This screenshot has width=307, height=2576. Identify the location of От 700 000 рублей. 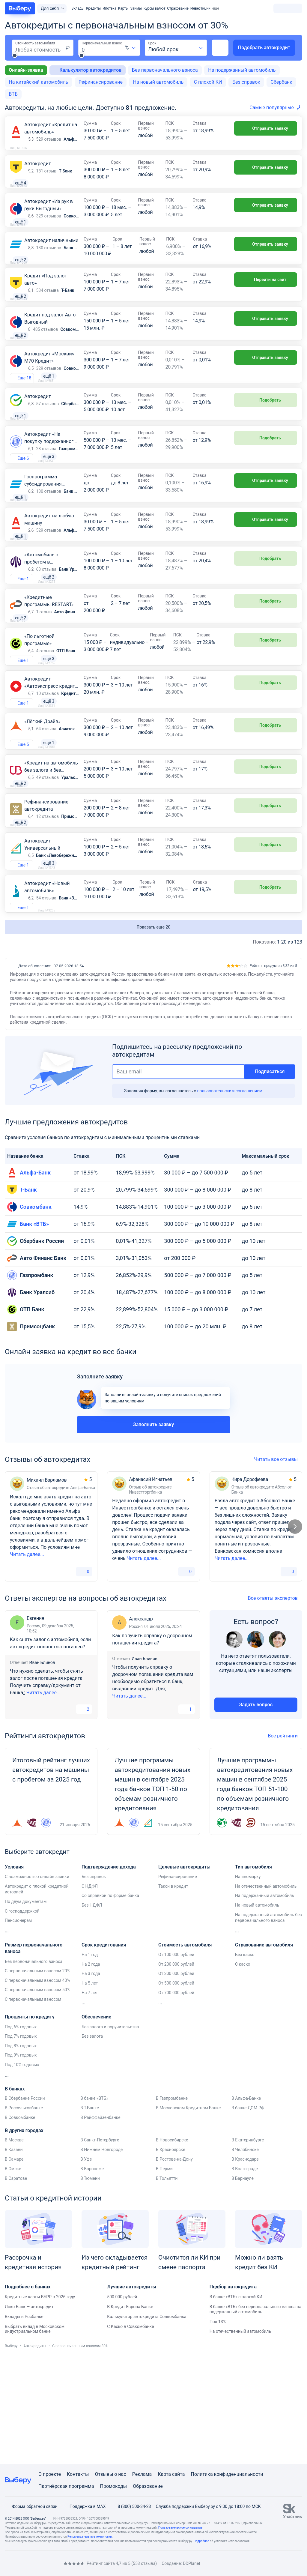
(176, 2097).